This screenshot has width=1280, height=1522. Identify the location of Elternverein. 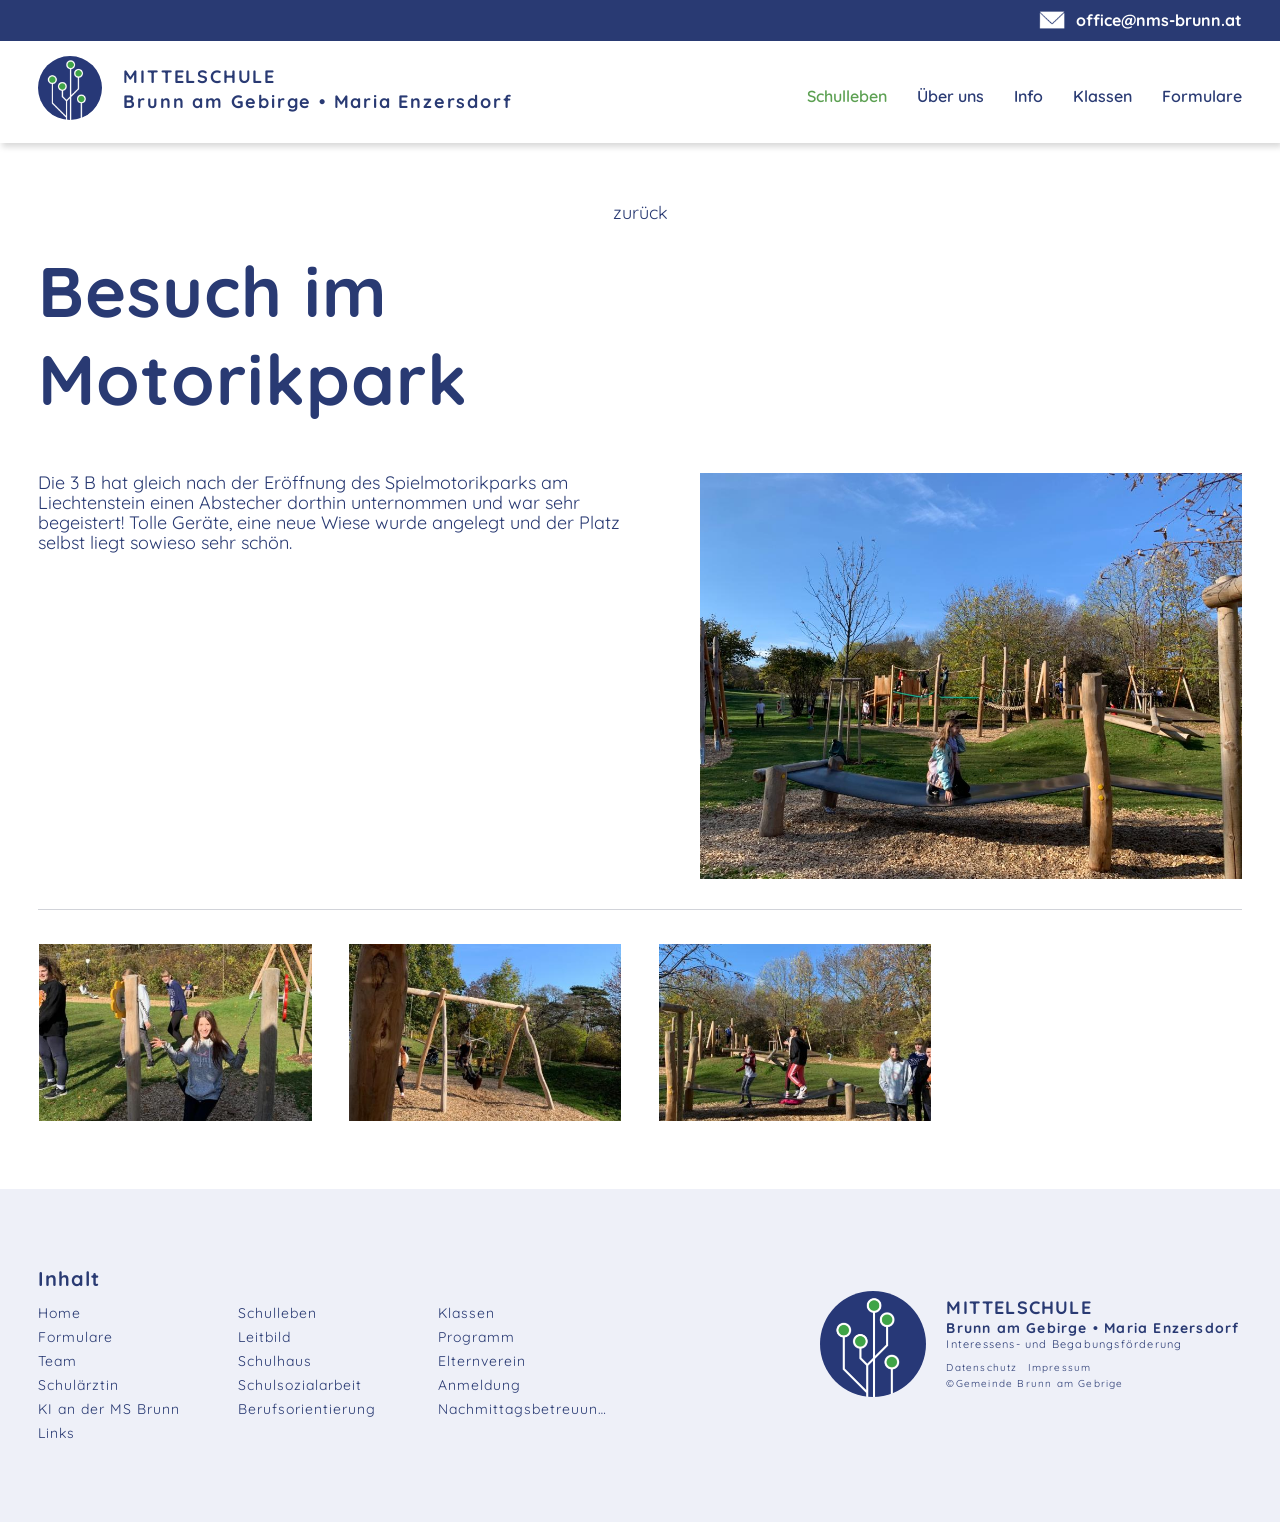
(482, 1361).